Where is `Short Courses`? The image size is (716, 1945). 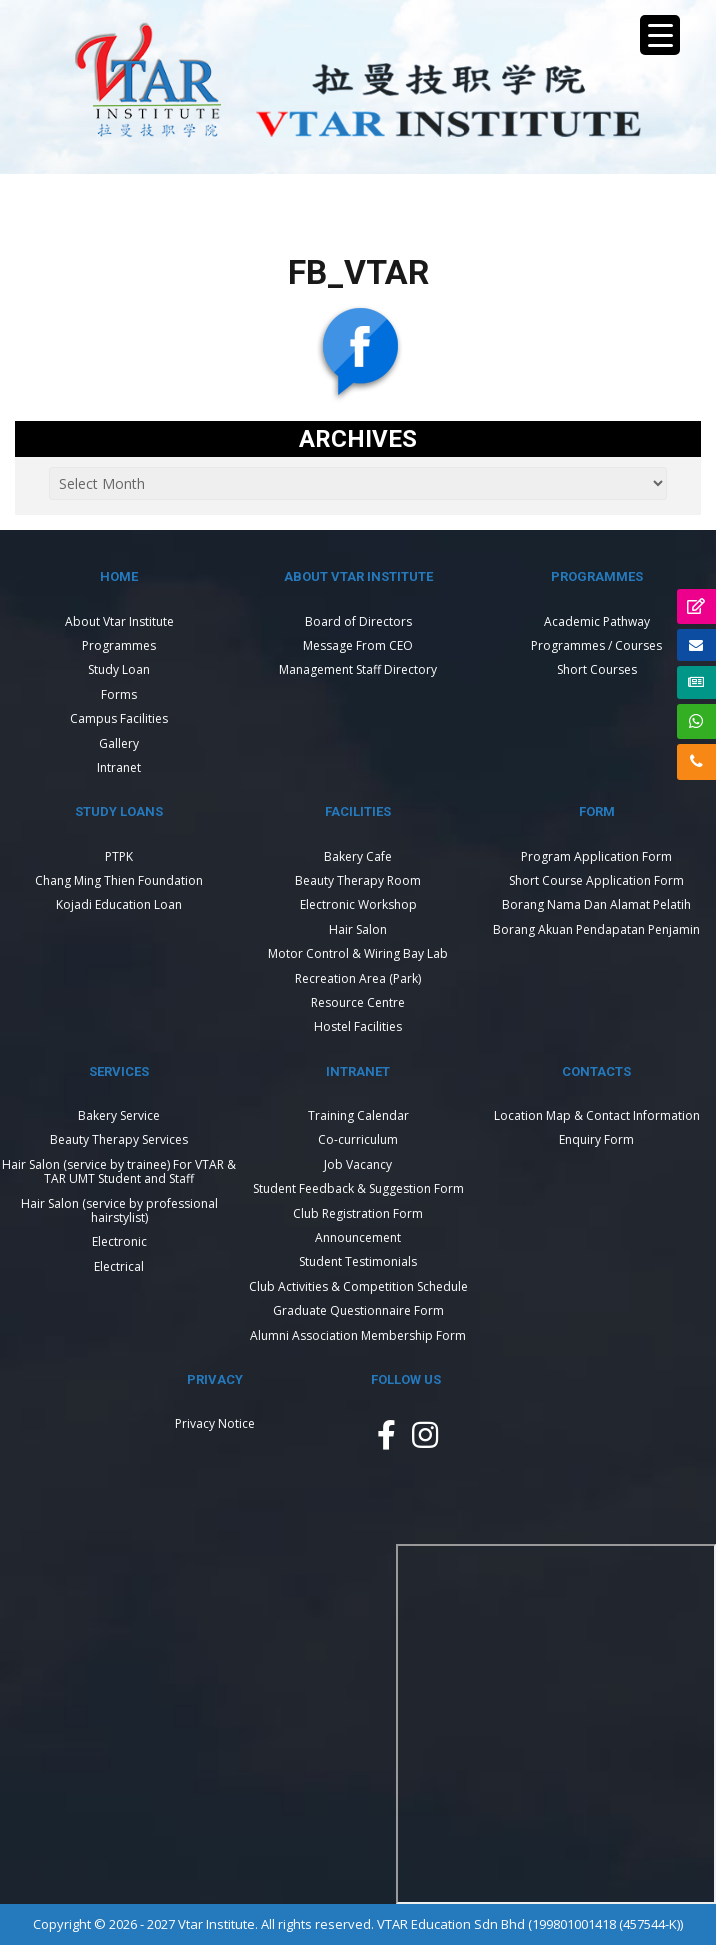
Short Courses is located at coordinates (597, 669).